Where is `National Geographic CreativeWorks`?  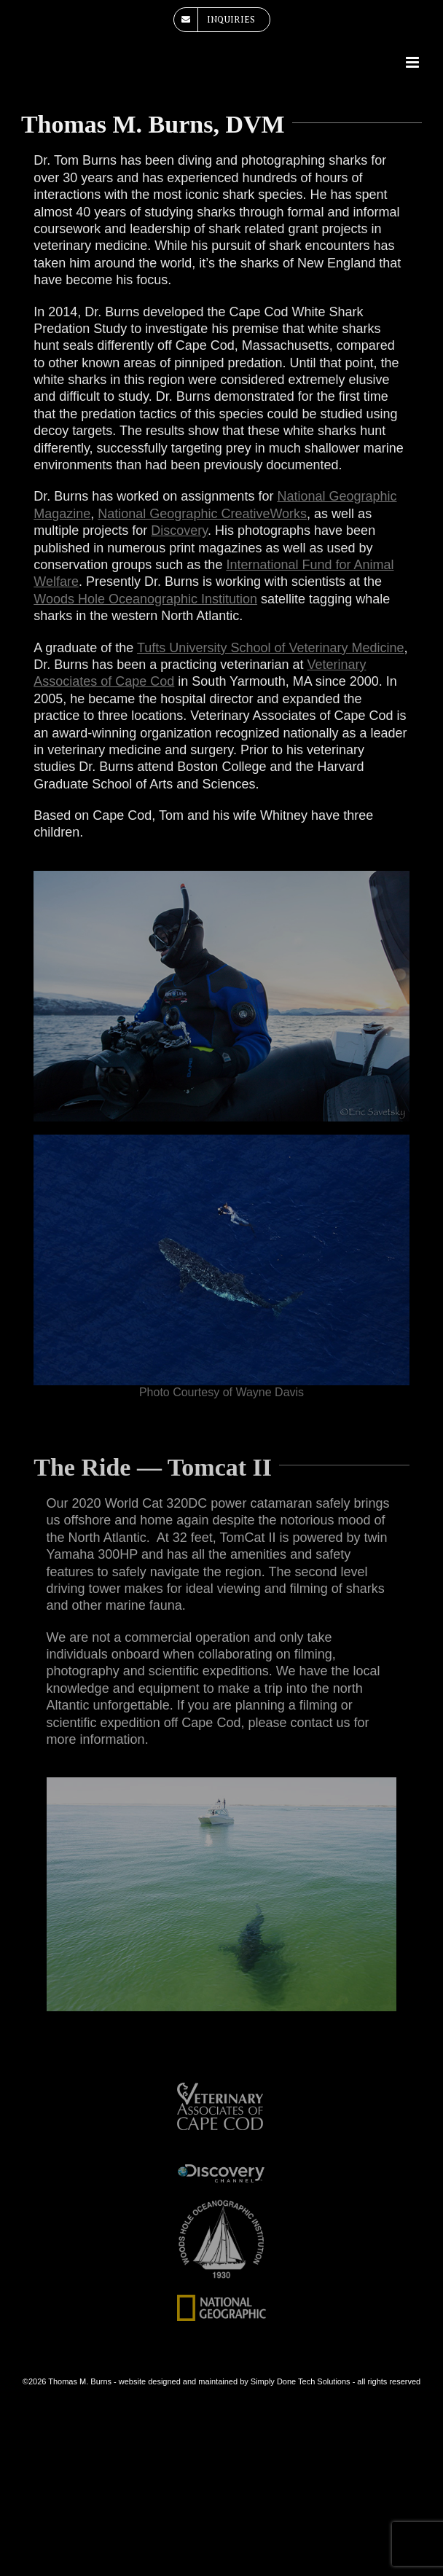
National Geographic CreativeWorks is located at coordinates (202, 513).